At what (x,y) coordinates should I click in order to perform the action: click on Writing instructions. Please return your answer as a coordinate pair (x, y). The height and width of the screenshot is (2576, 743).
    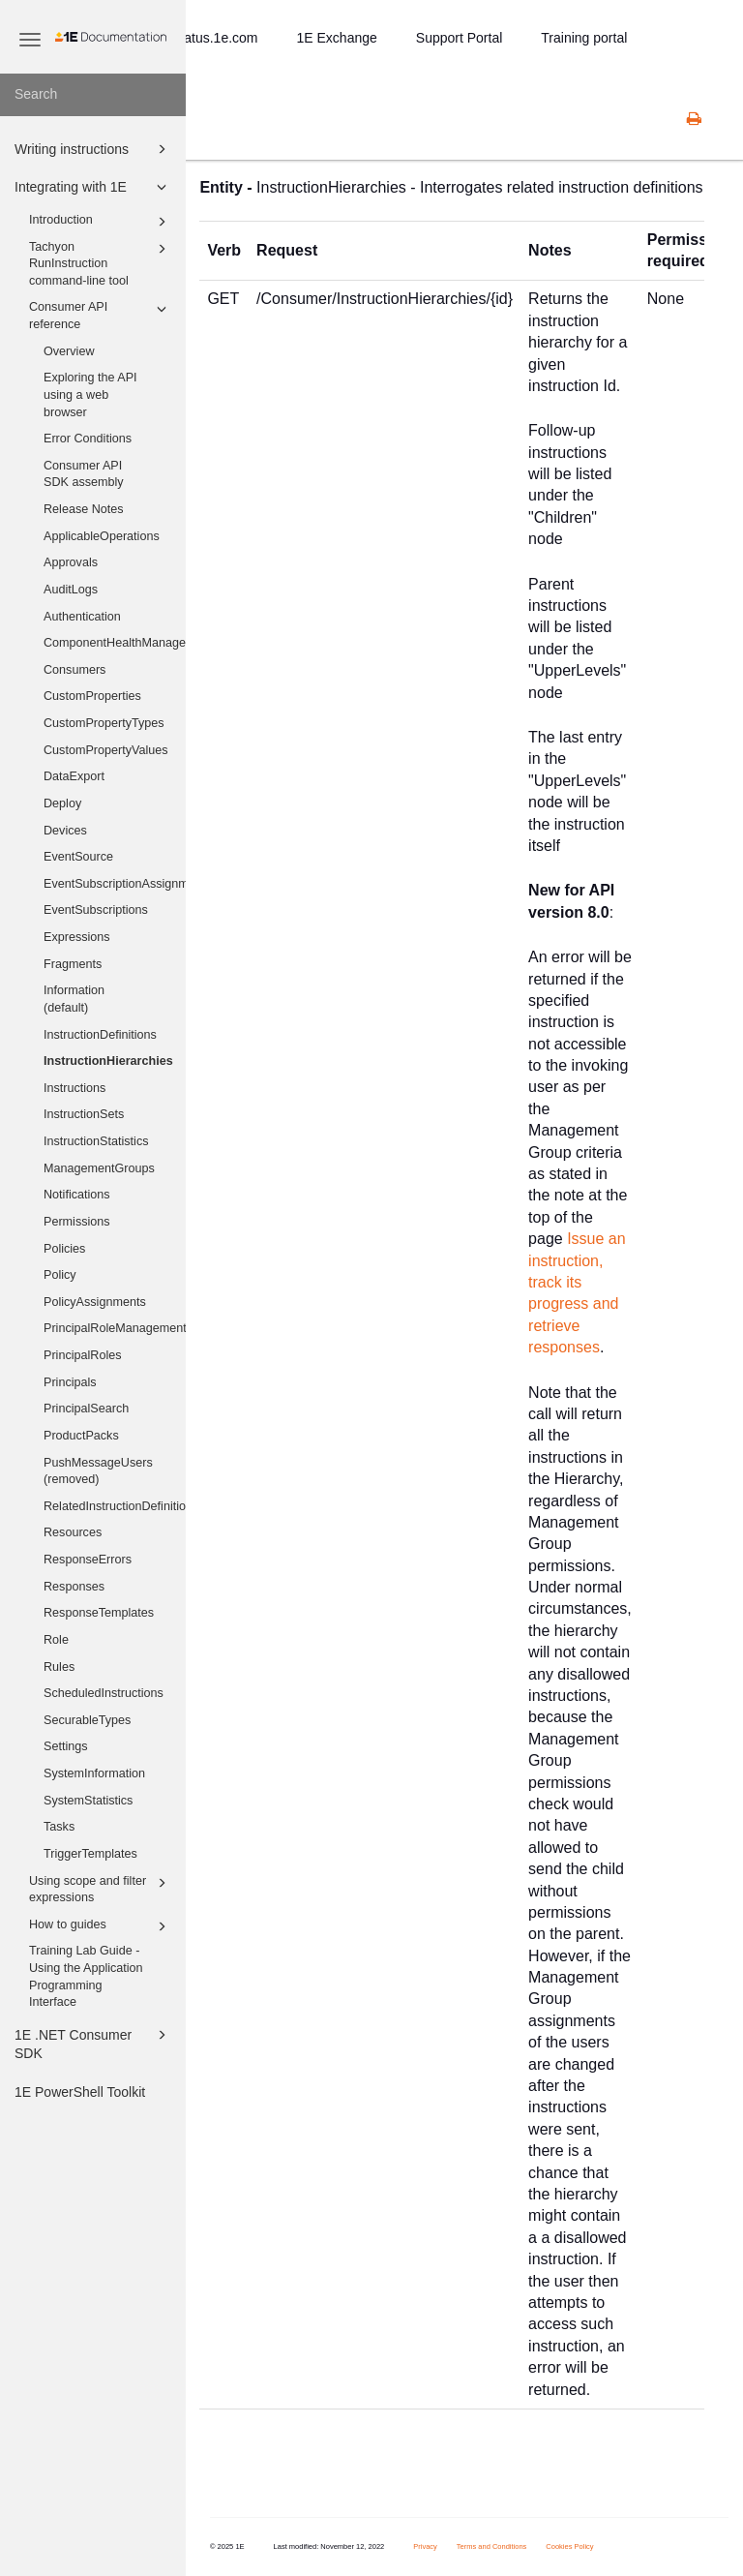
    Looking at the image, I should click on (93, 149).